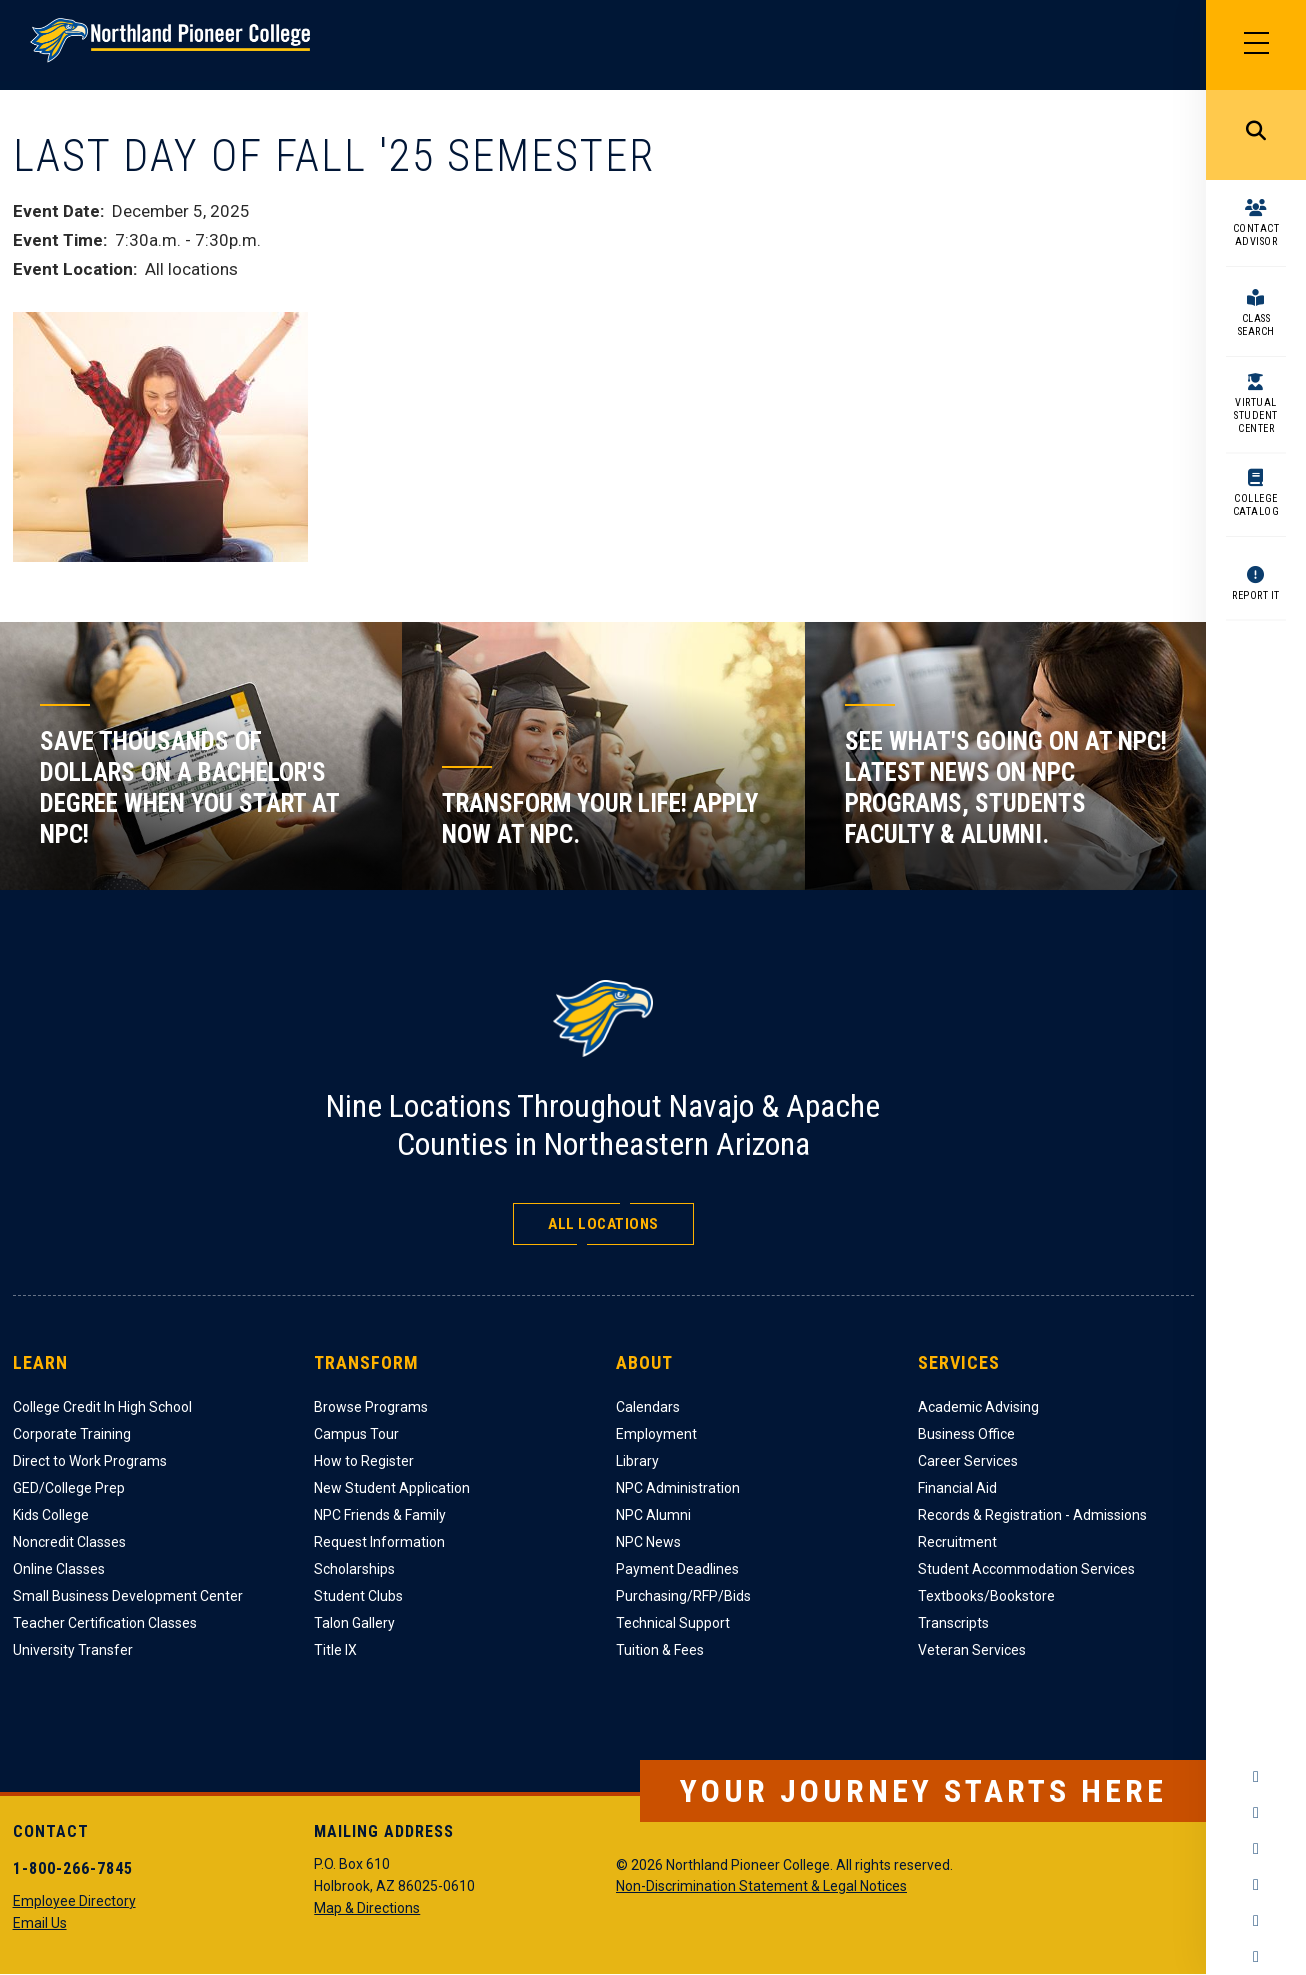 The width and height of the screenshot is (1306, 1975). Describe the element at coordinates (69, 1488) in the screenshot. I see `GED/College Prep` at that location.